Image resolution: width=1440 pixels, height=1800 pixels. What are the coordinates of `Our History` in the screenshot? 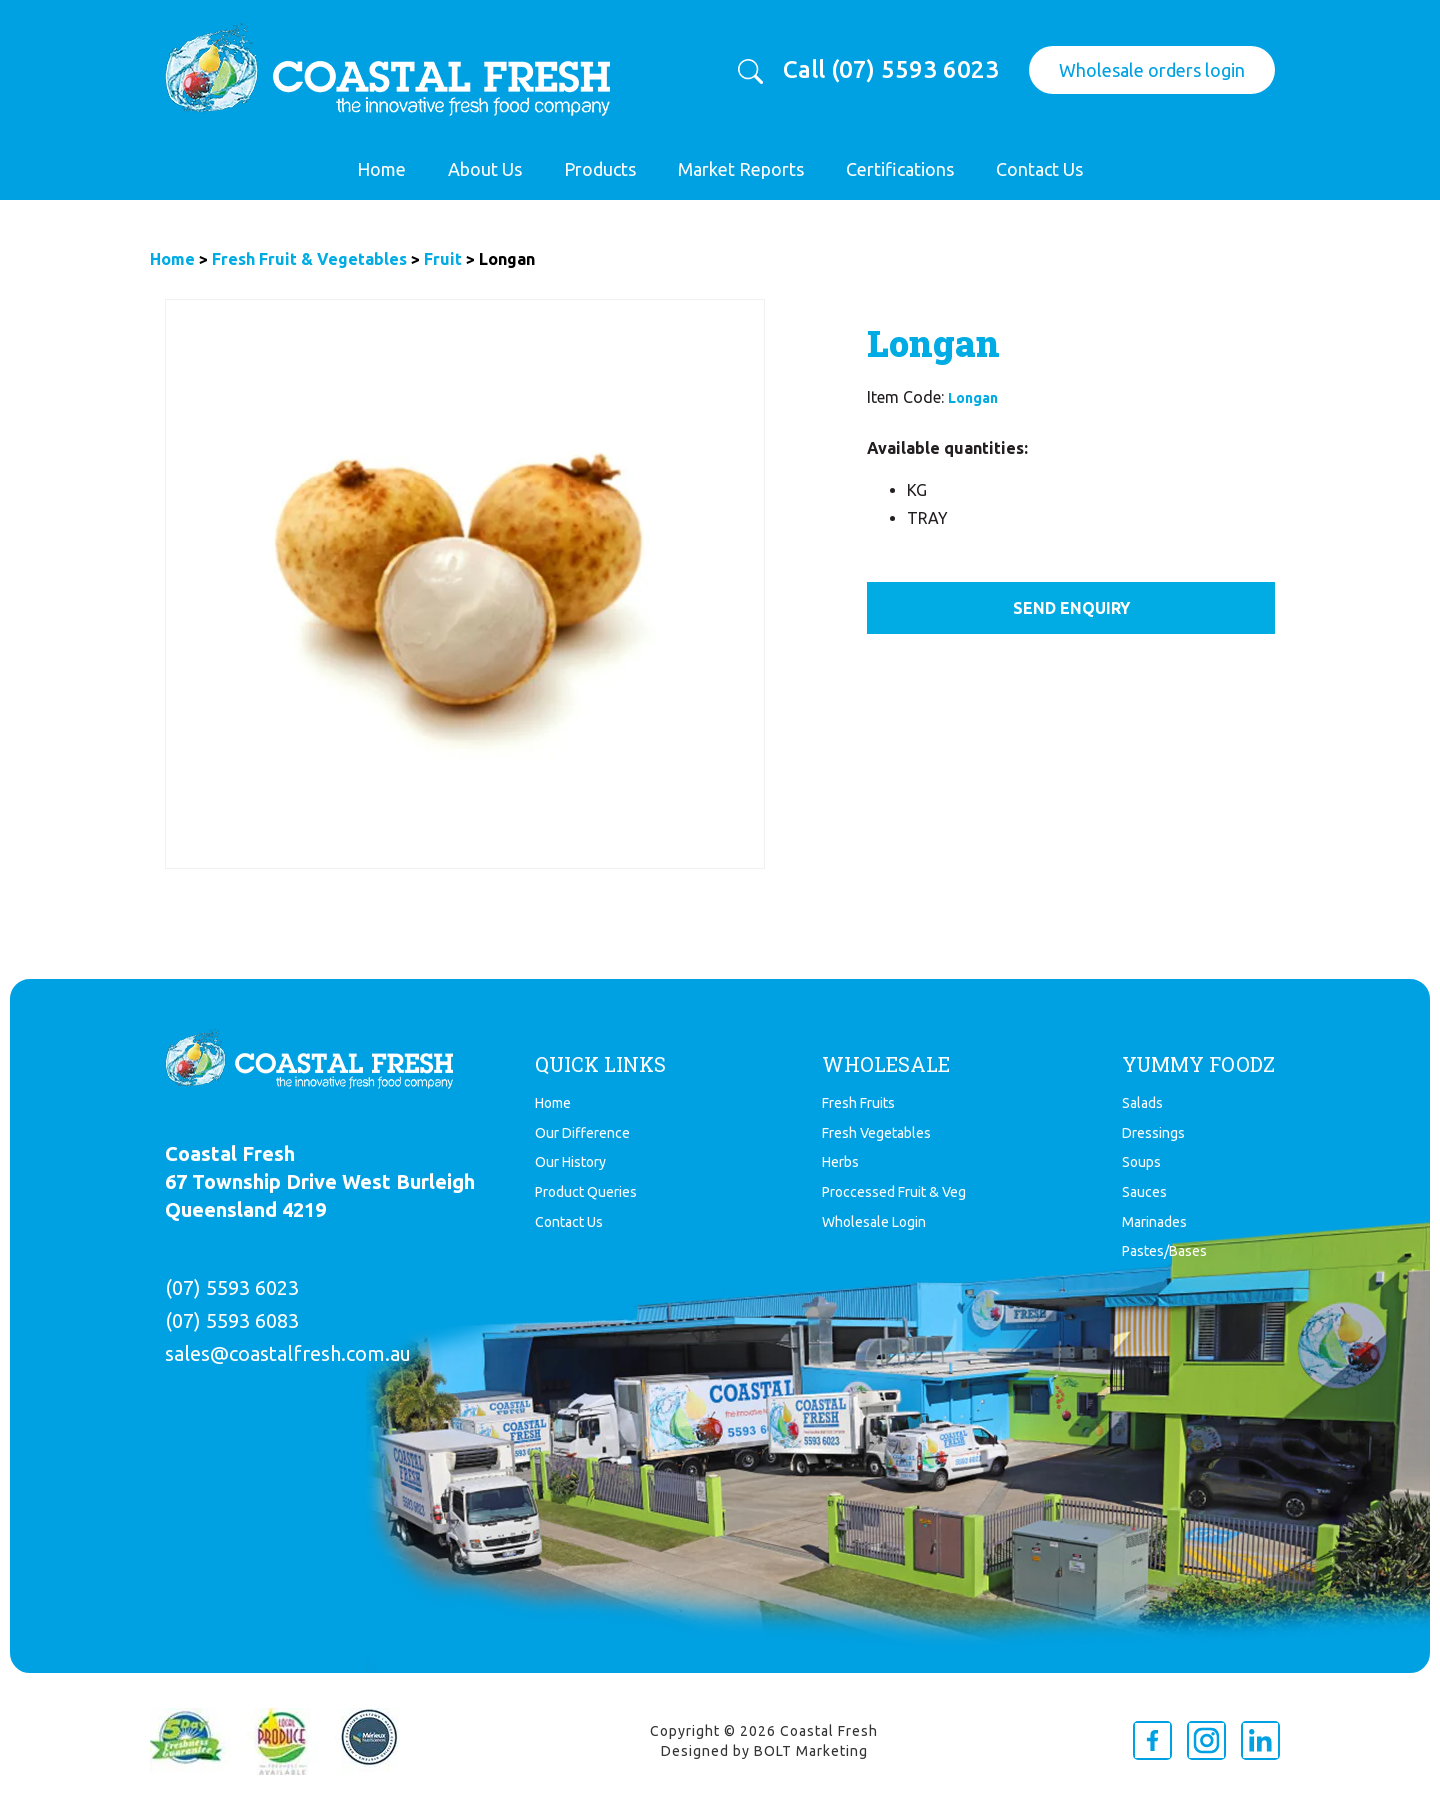 It's located at (570, 1162).